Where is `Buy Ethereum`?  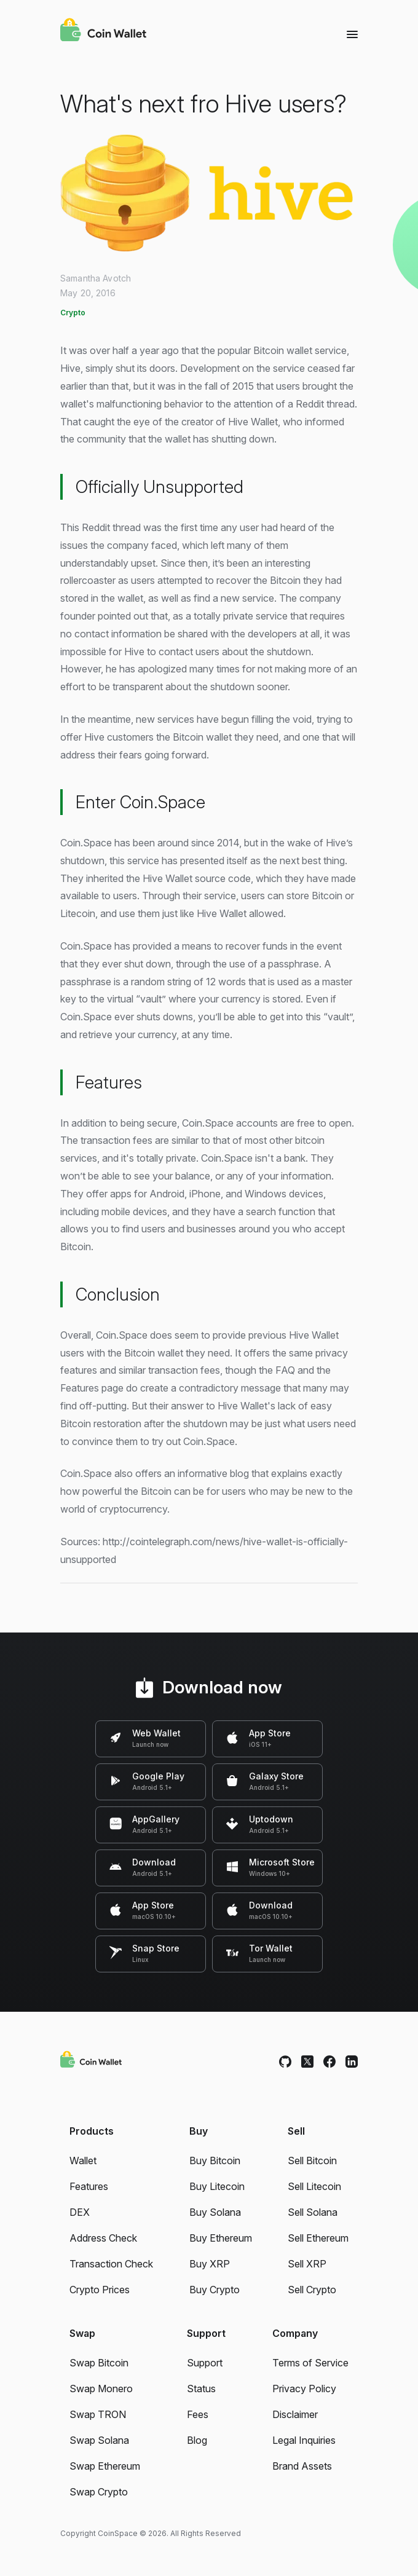
Buy Ethereum is located at coordinates (220, 2238).